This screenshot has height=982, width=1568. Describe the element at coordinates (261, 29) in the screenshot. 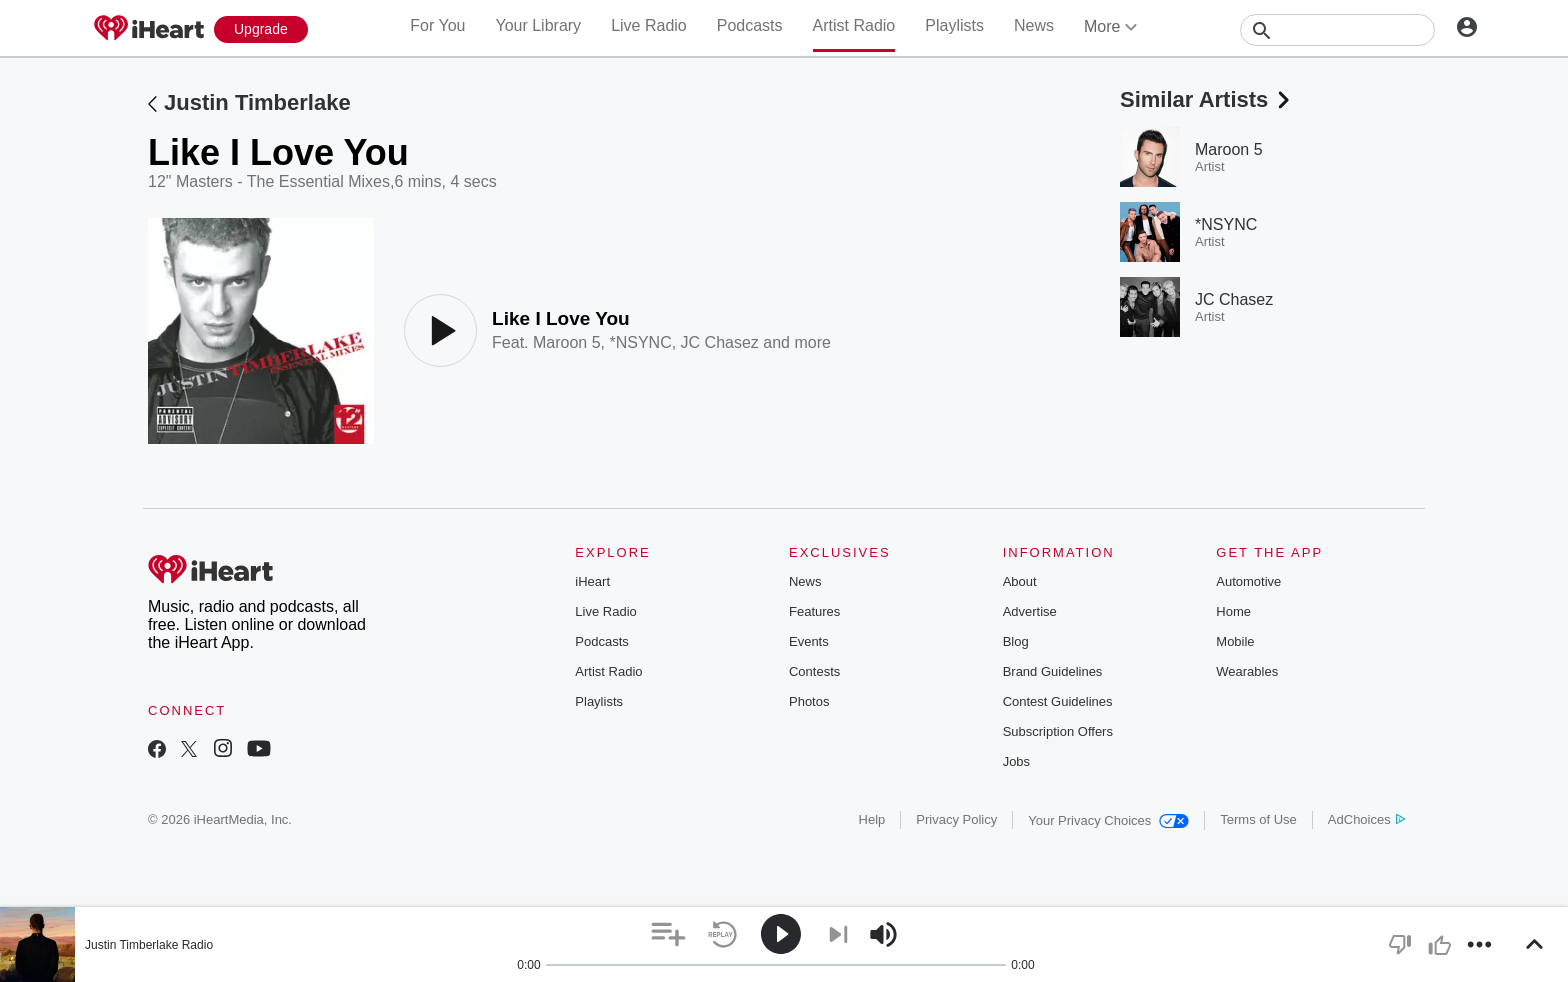

I see `[Upgrade Now]` at that location.